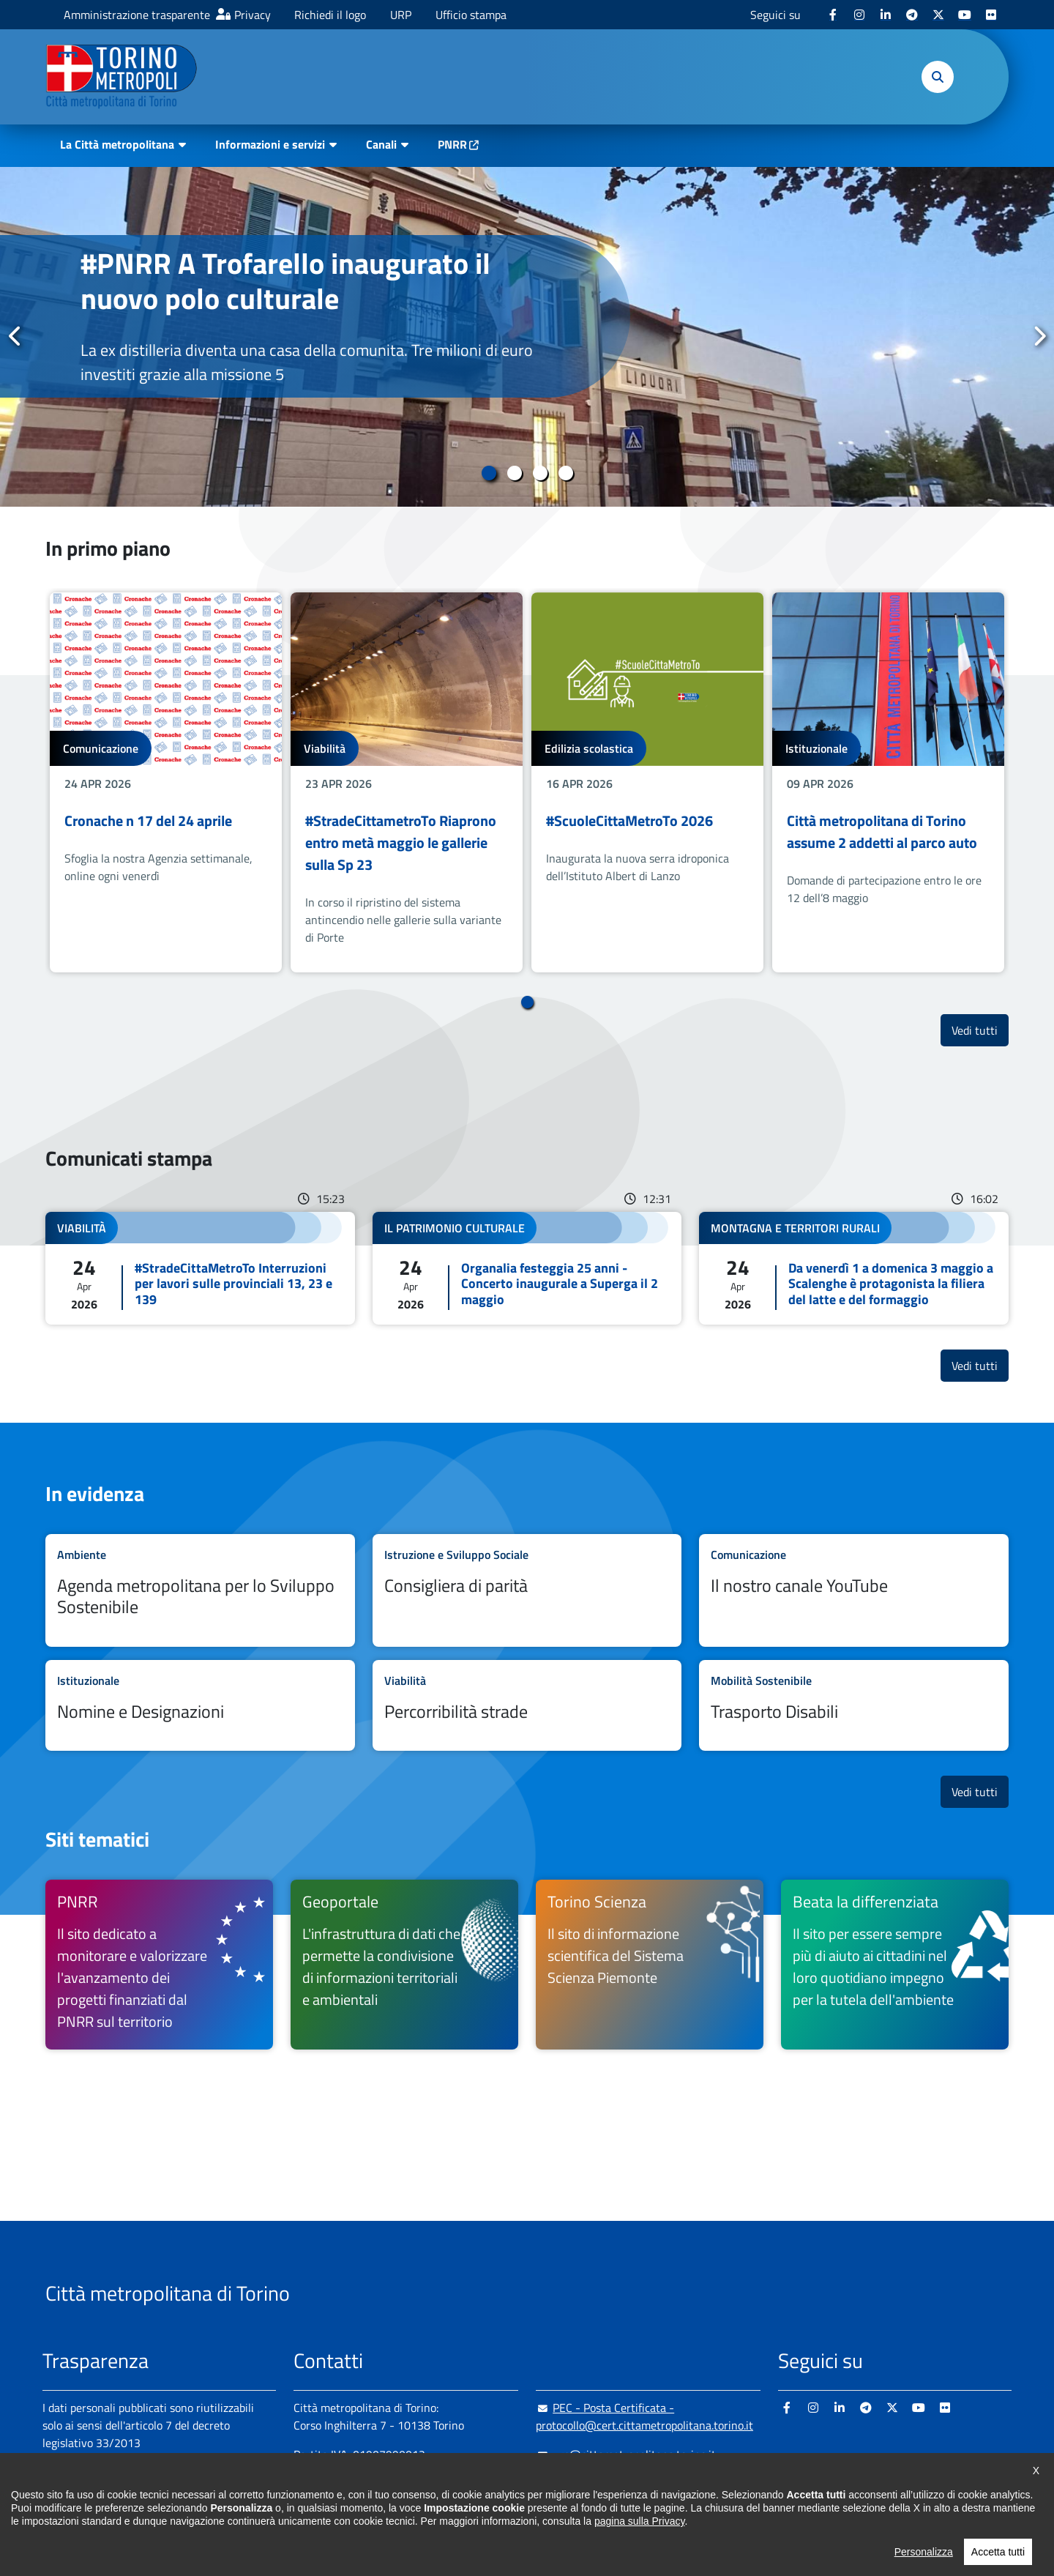 The width and height of the screenshot is (1054, 2576). What do you see at coordinates (406, 782) in the screenshot?
I see `Vai al contenuto #StradeCittametroTo Riaprono entro metà maggio le gallerie sulla Sp 23` at bounding box center [406, 782].